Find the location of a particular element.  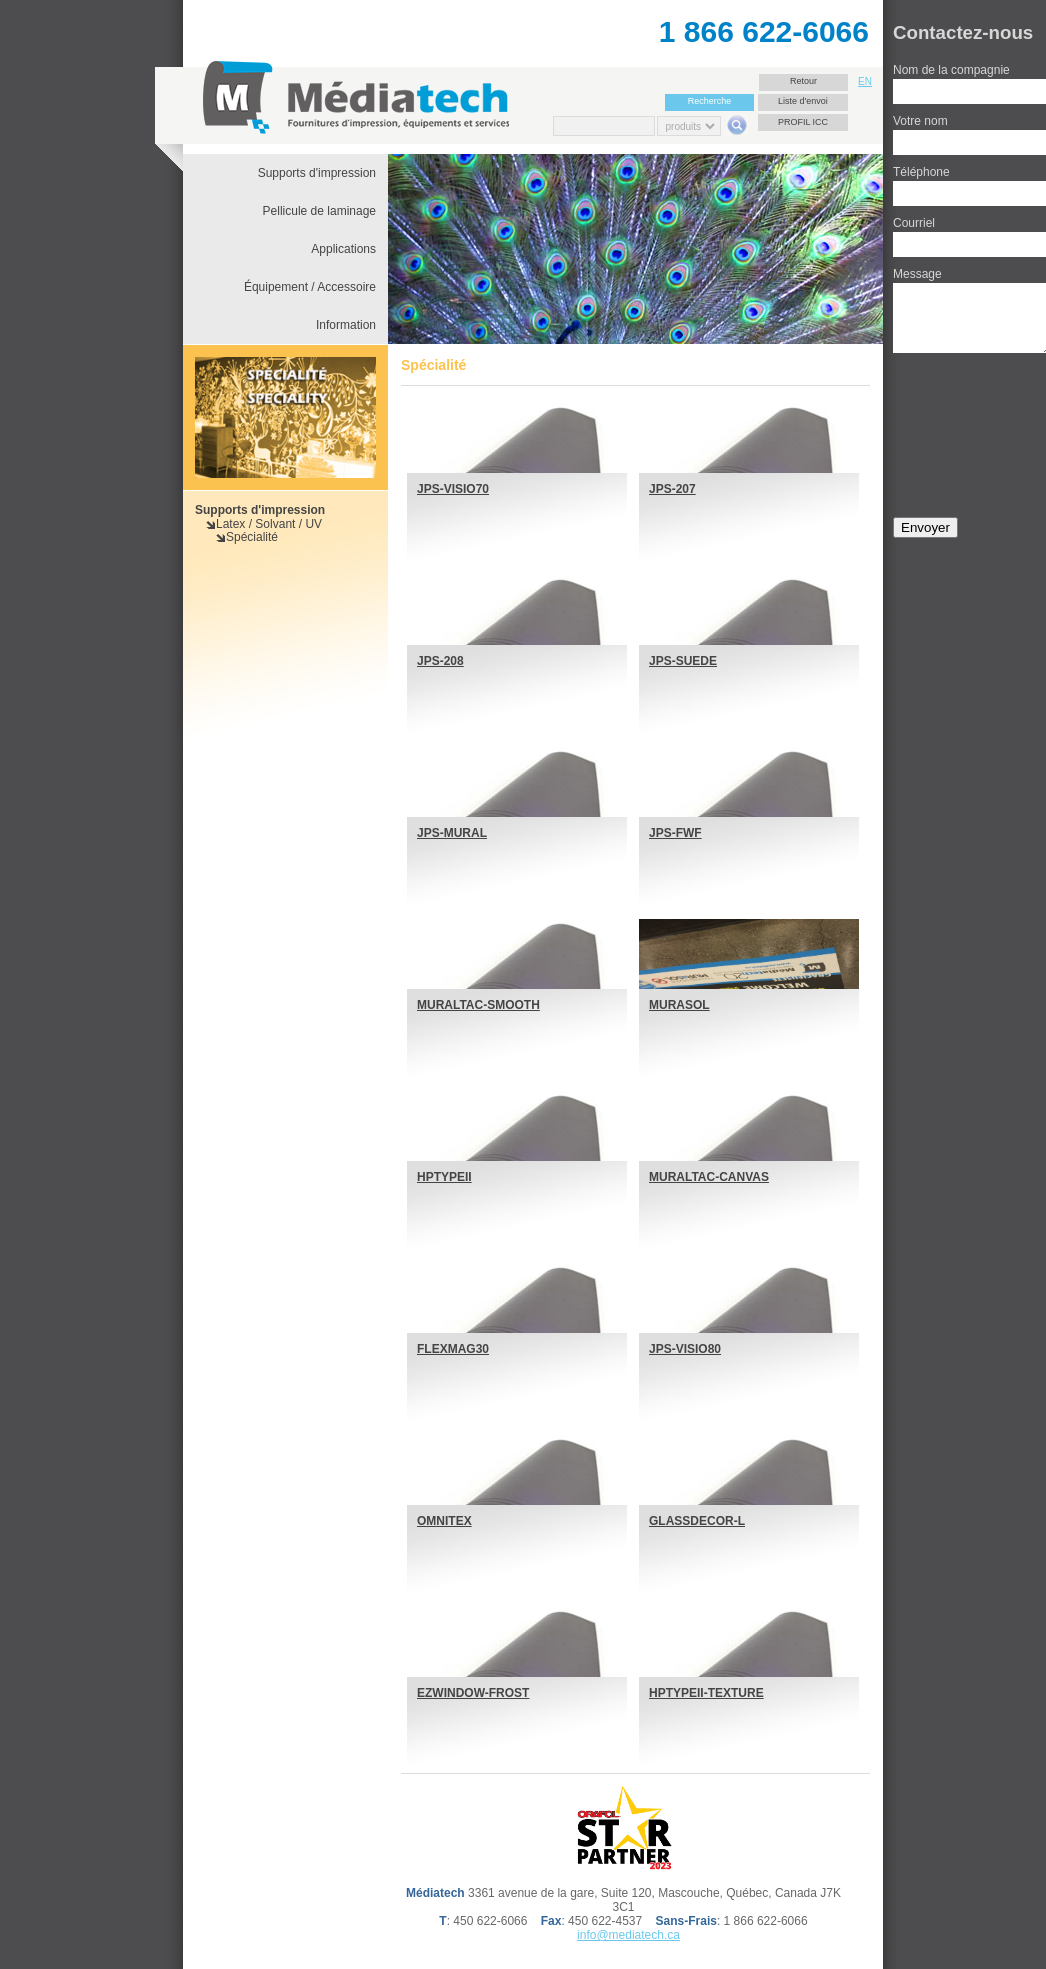

JPS-208 is located at coordinates (440, 661).